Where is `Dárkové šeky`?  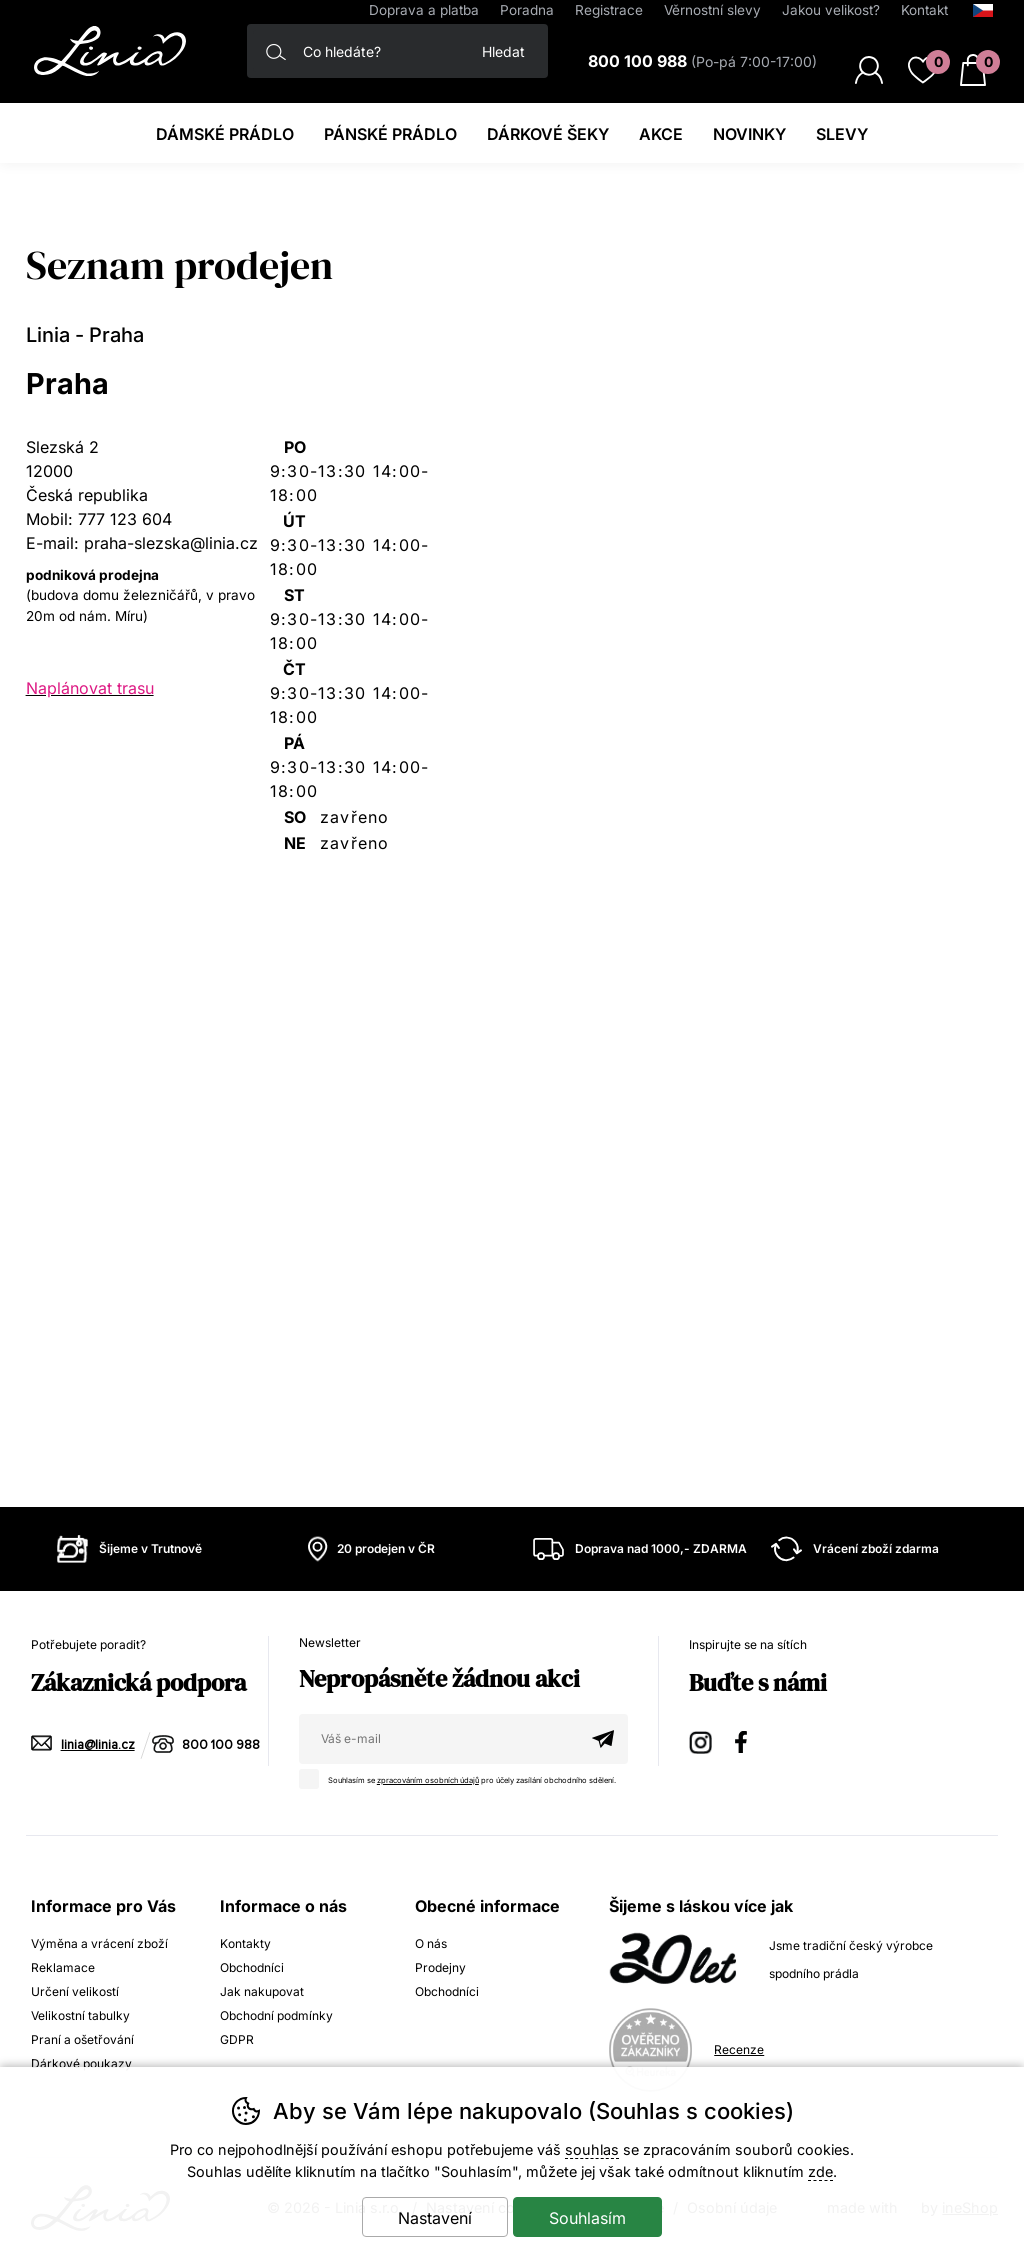
Dárkové šeky is located at coordinates (548, 134).